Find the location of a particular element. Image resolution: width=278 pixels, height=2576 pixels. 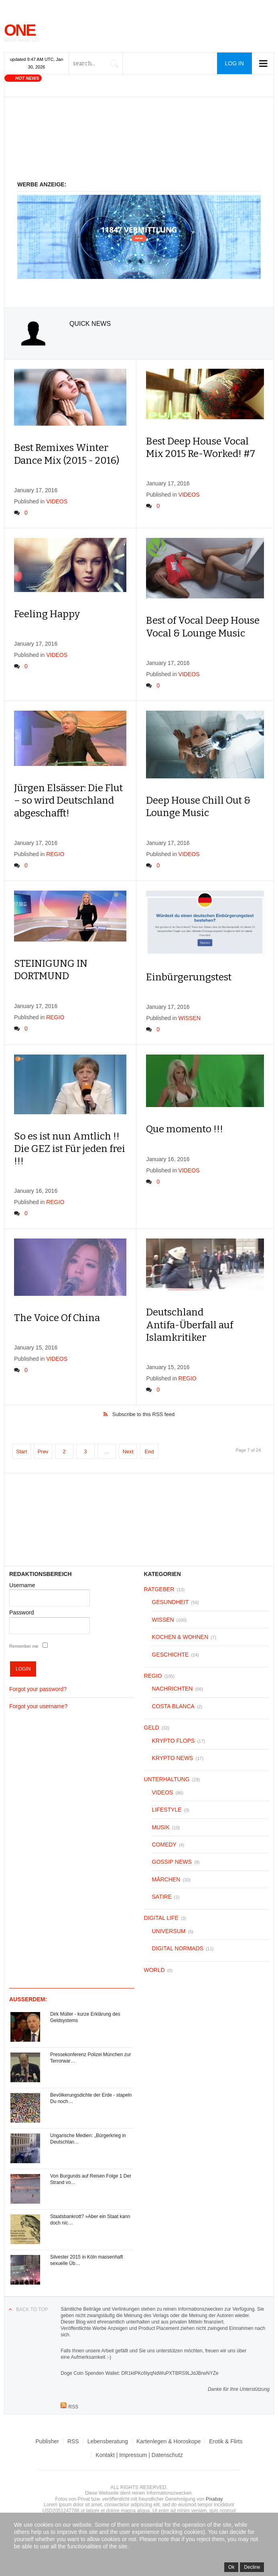

WISSEN is located at coordinates (190, 1018).